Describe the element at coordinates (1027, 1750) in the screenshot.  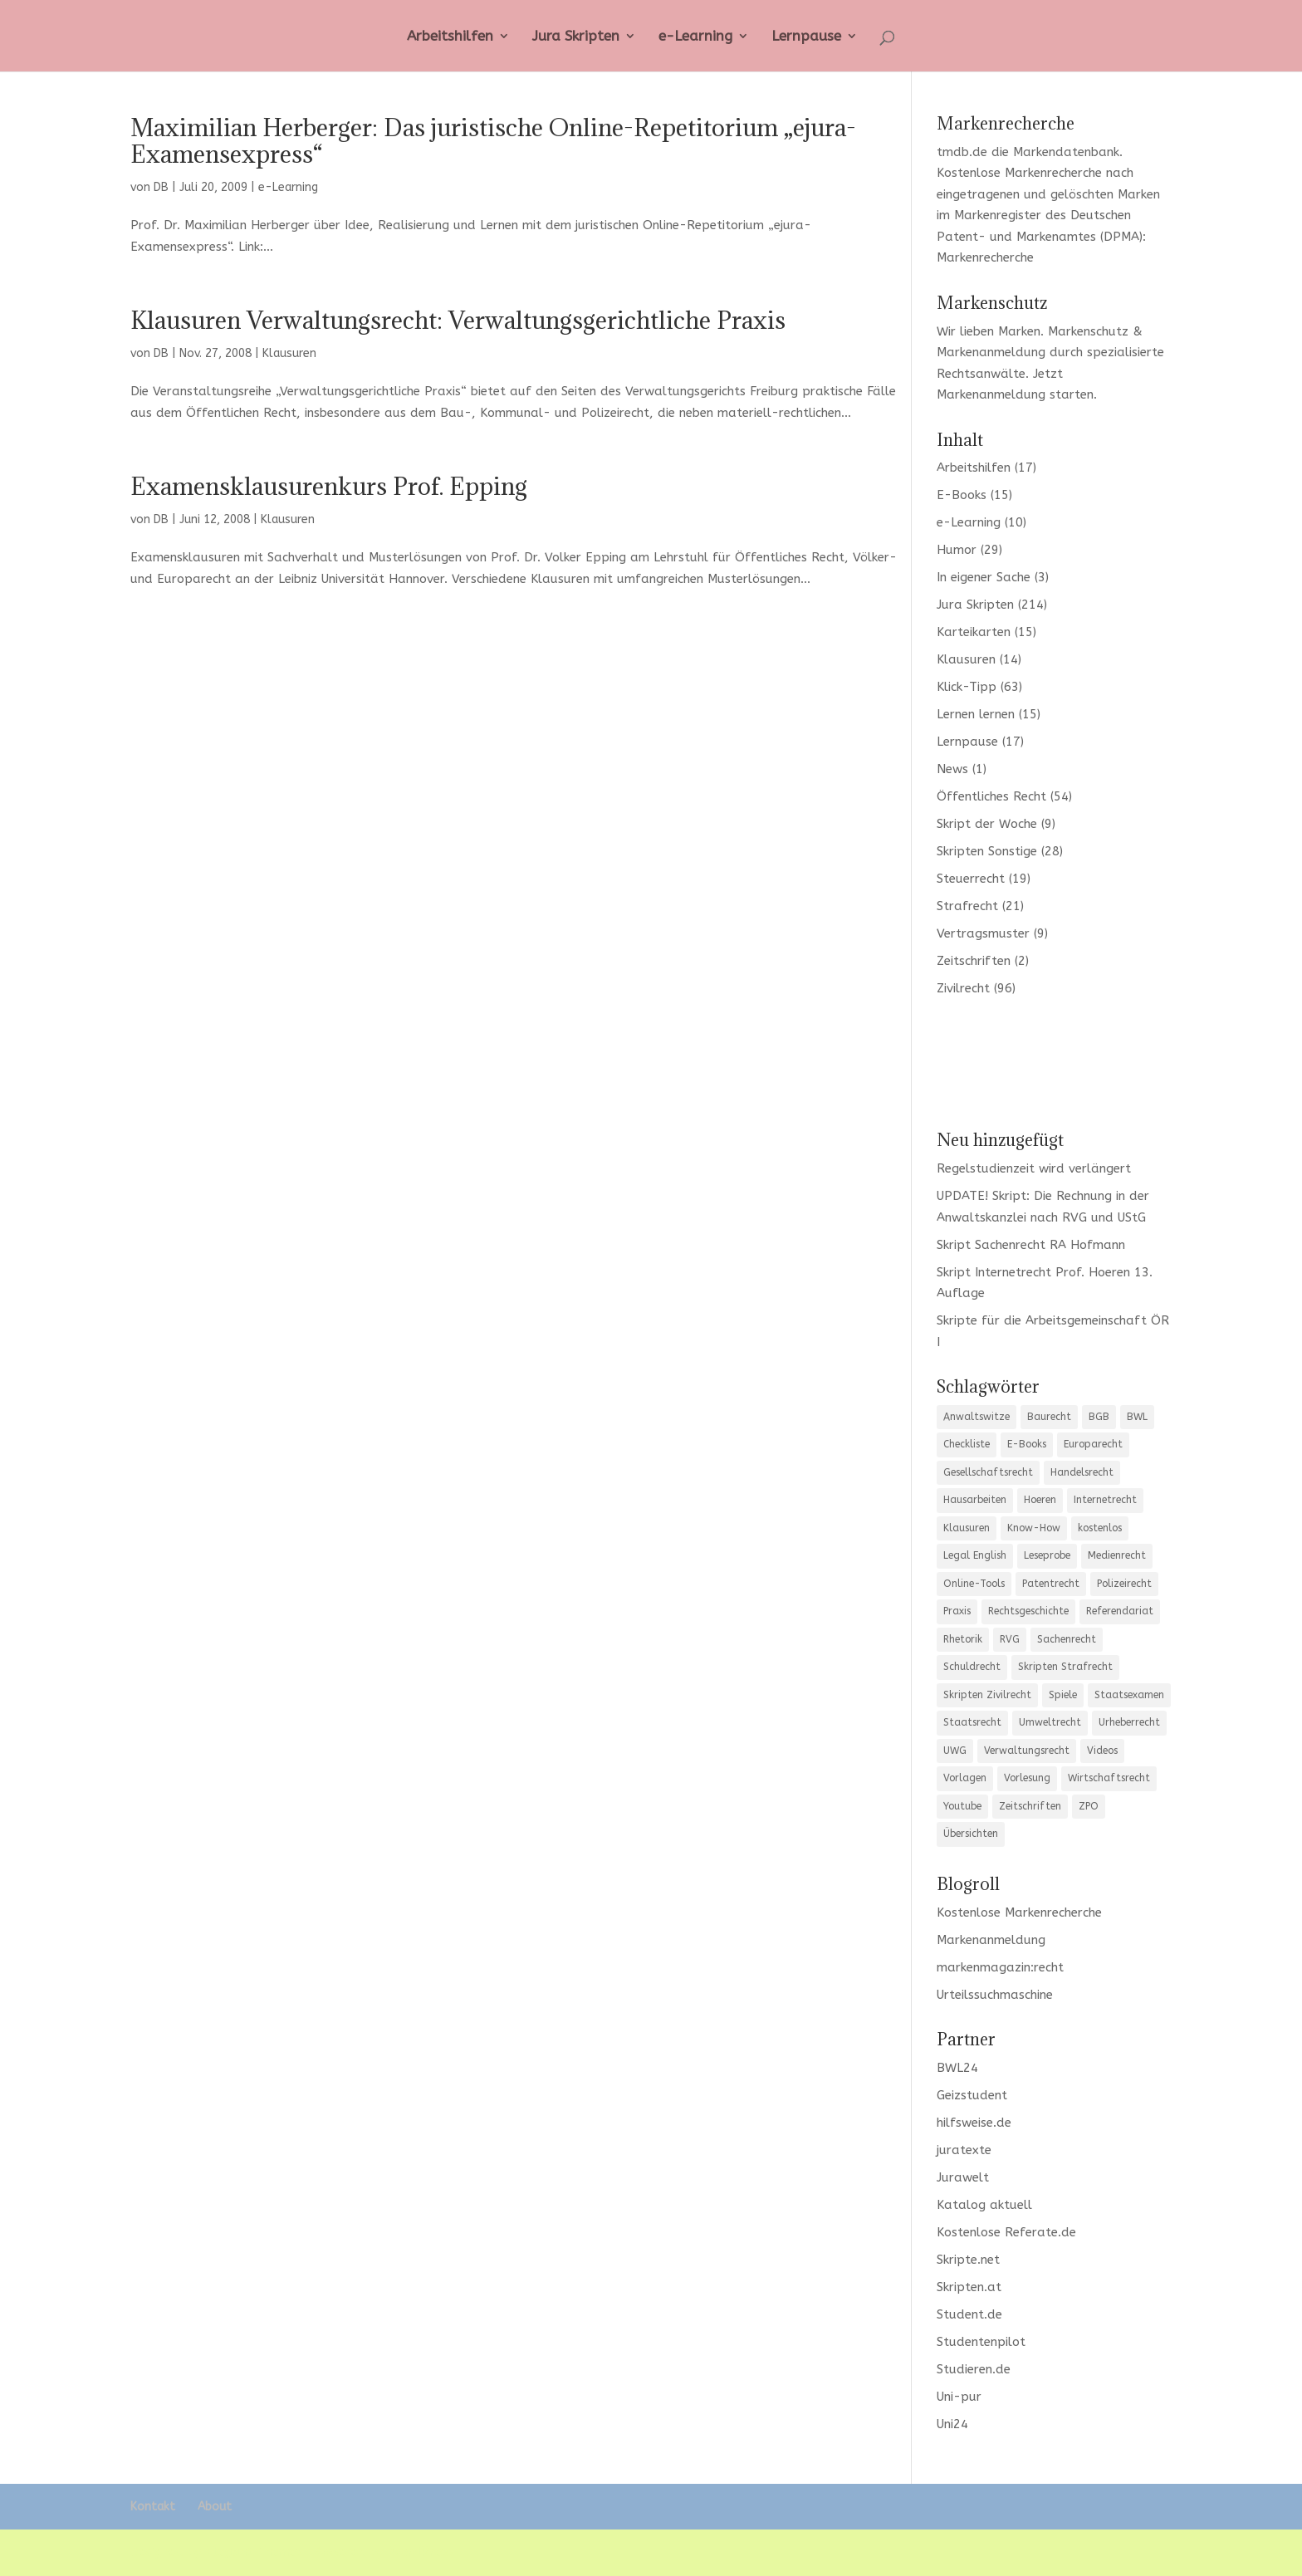
I see `Verwaltungsrecht [Verwaltungsrecht (12 Einträge)]` at that location.